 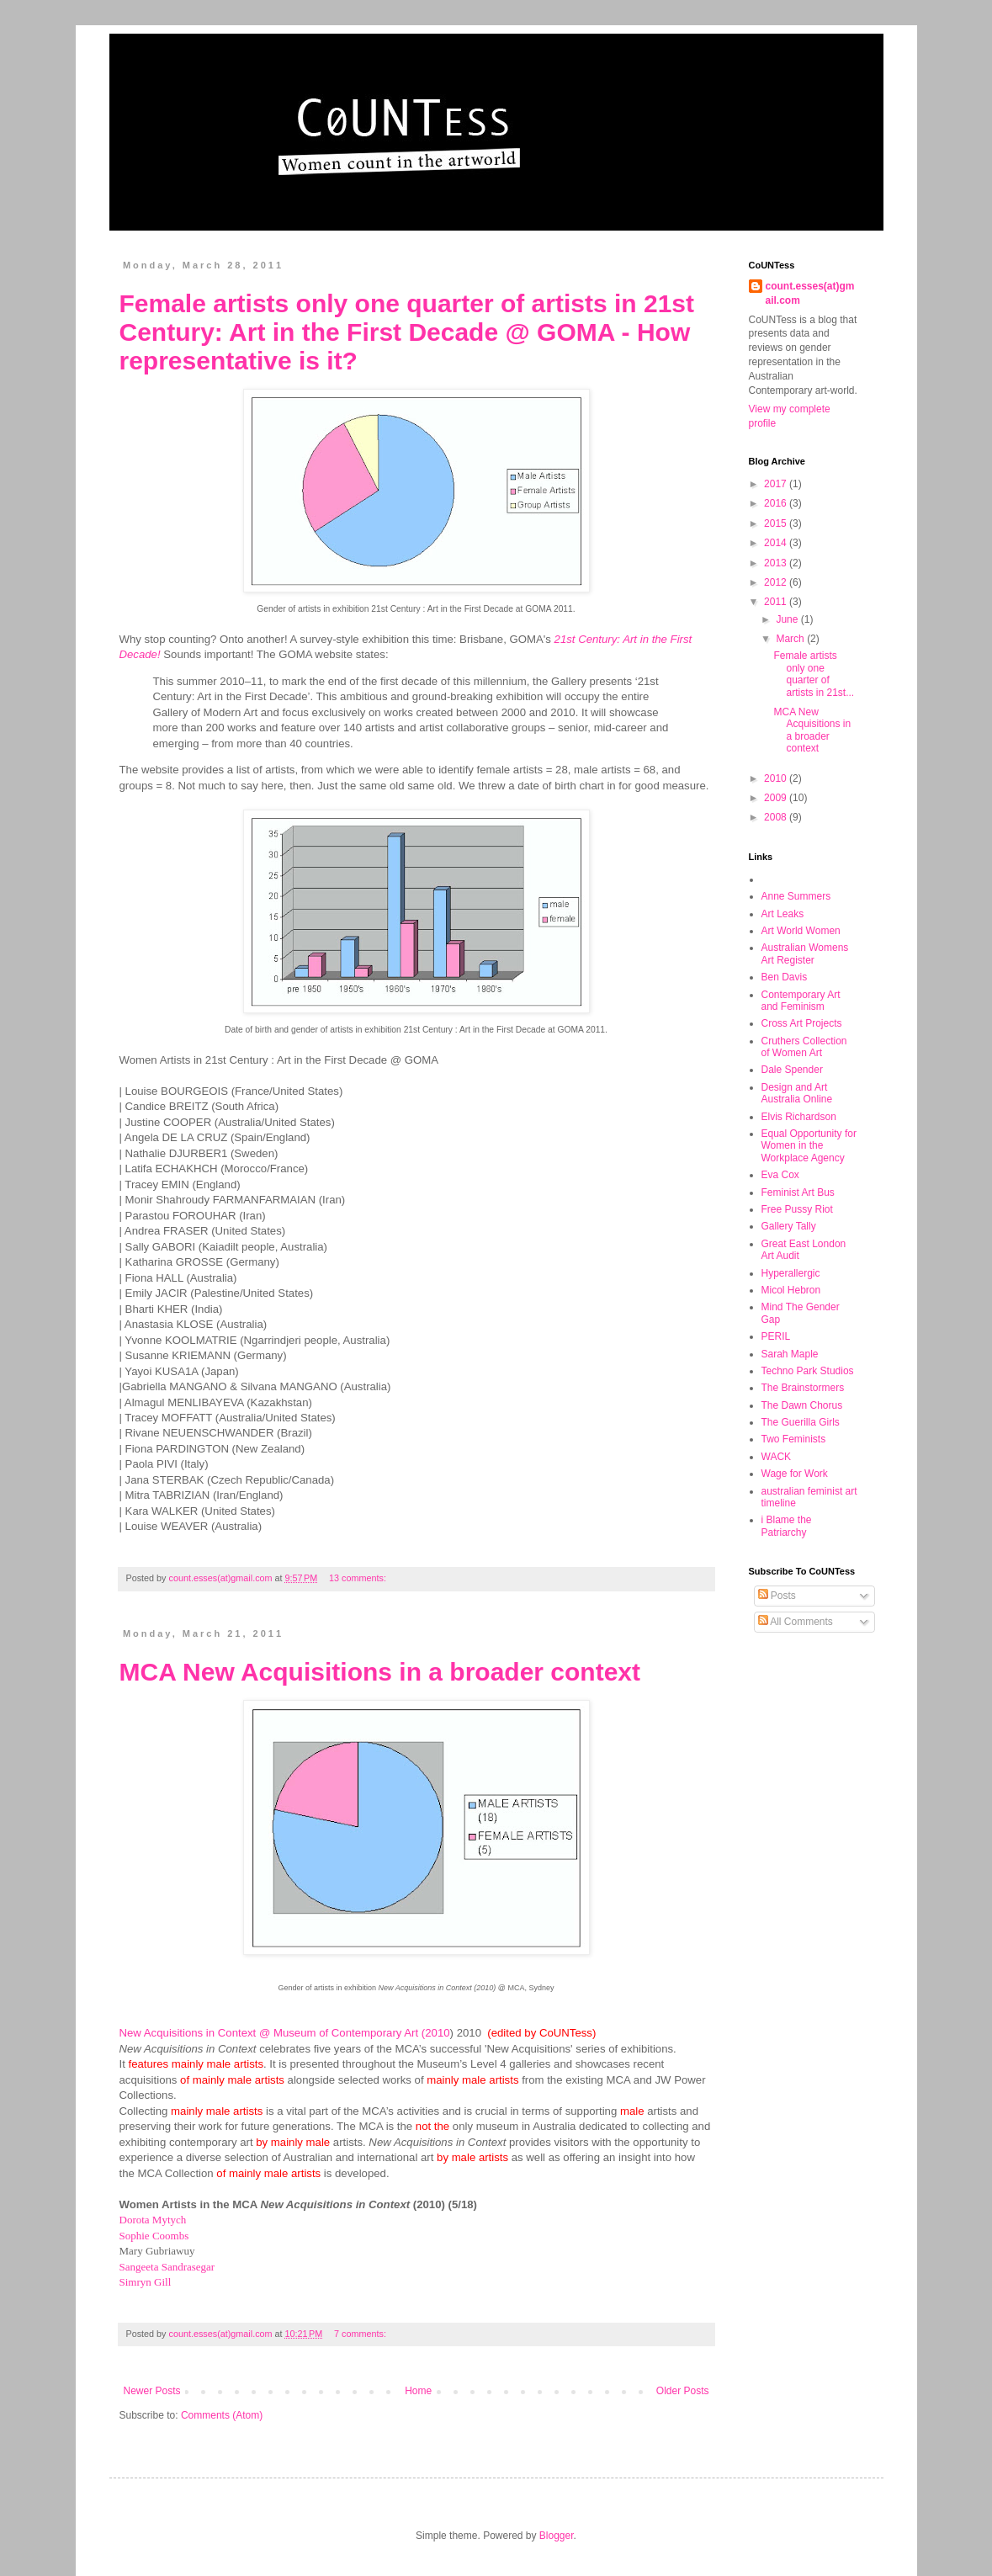 What do you see at coordinates (804, 1047) in the screenshot?
I see `Cruthers Collection of Women Art` at bounding box center [804, 1047].